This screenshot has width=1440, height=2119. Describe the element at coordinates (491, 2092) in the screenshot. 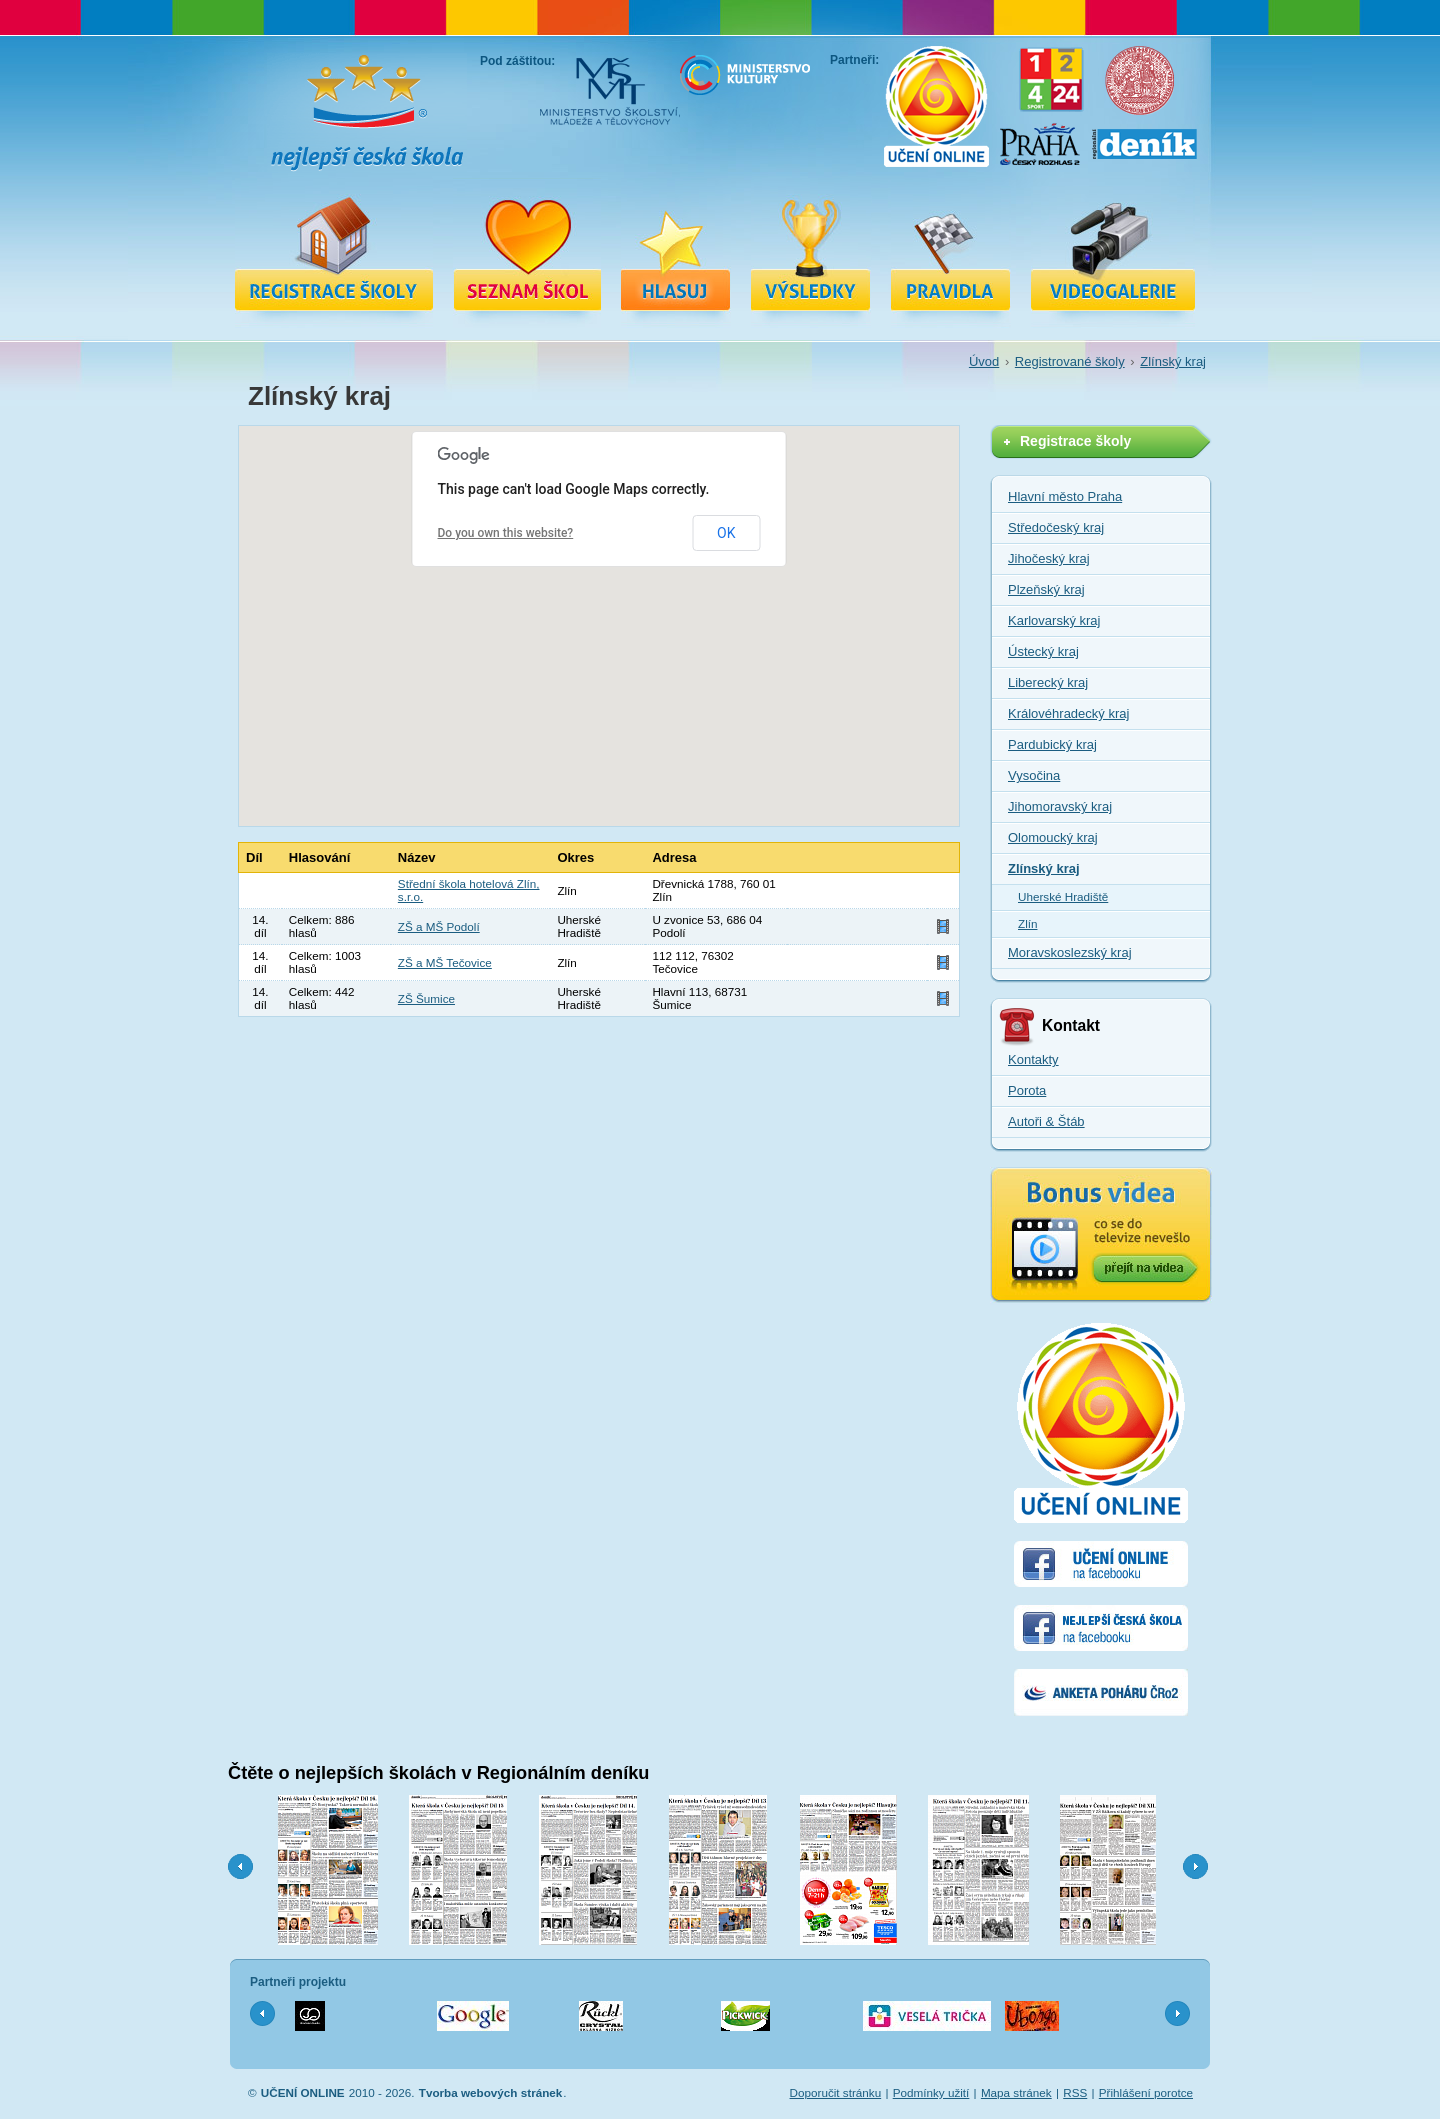

I see `Tvorba webových stránek` at that location.